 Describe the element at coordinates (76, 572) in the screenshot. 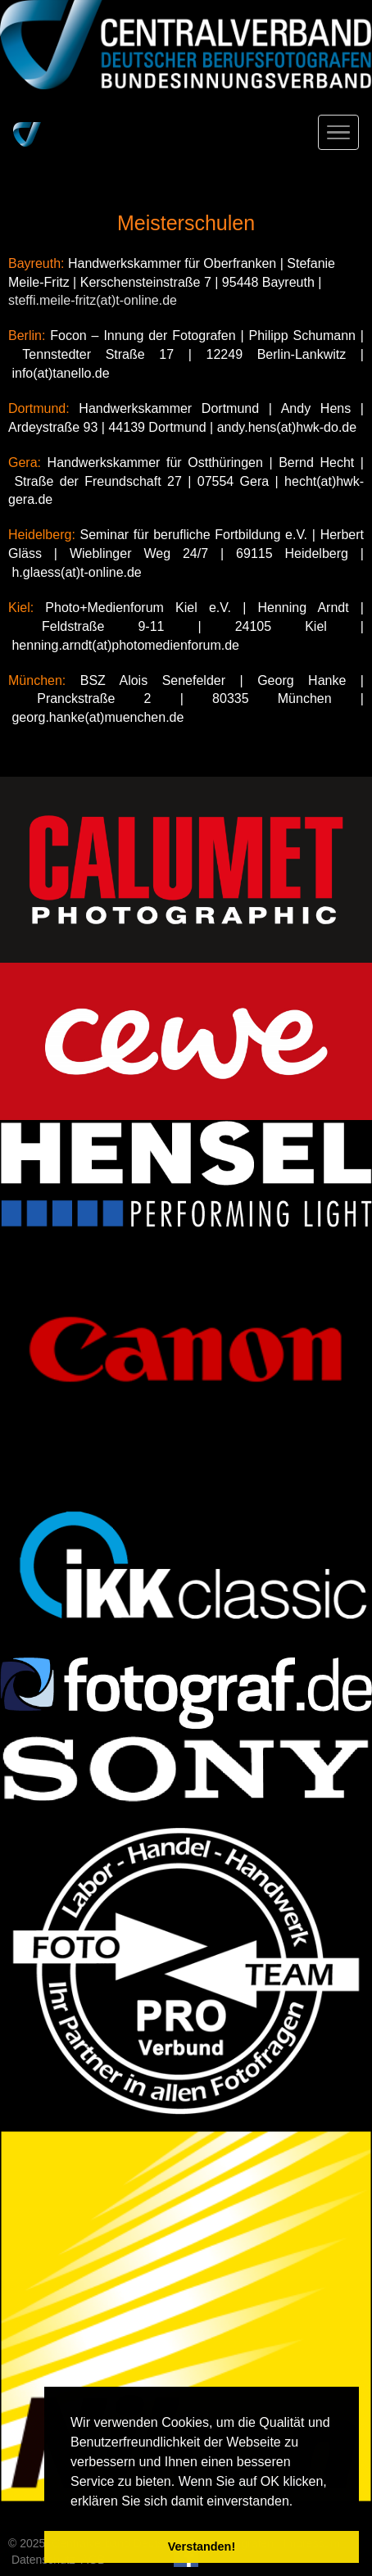

I see `h.glaess(at)t-online.de` at that location.